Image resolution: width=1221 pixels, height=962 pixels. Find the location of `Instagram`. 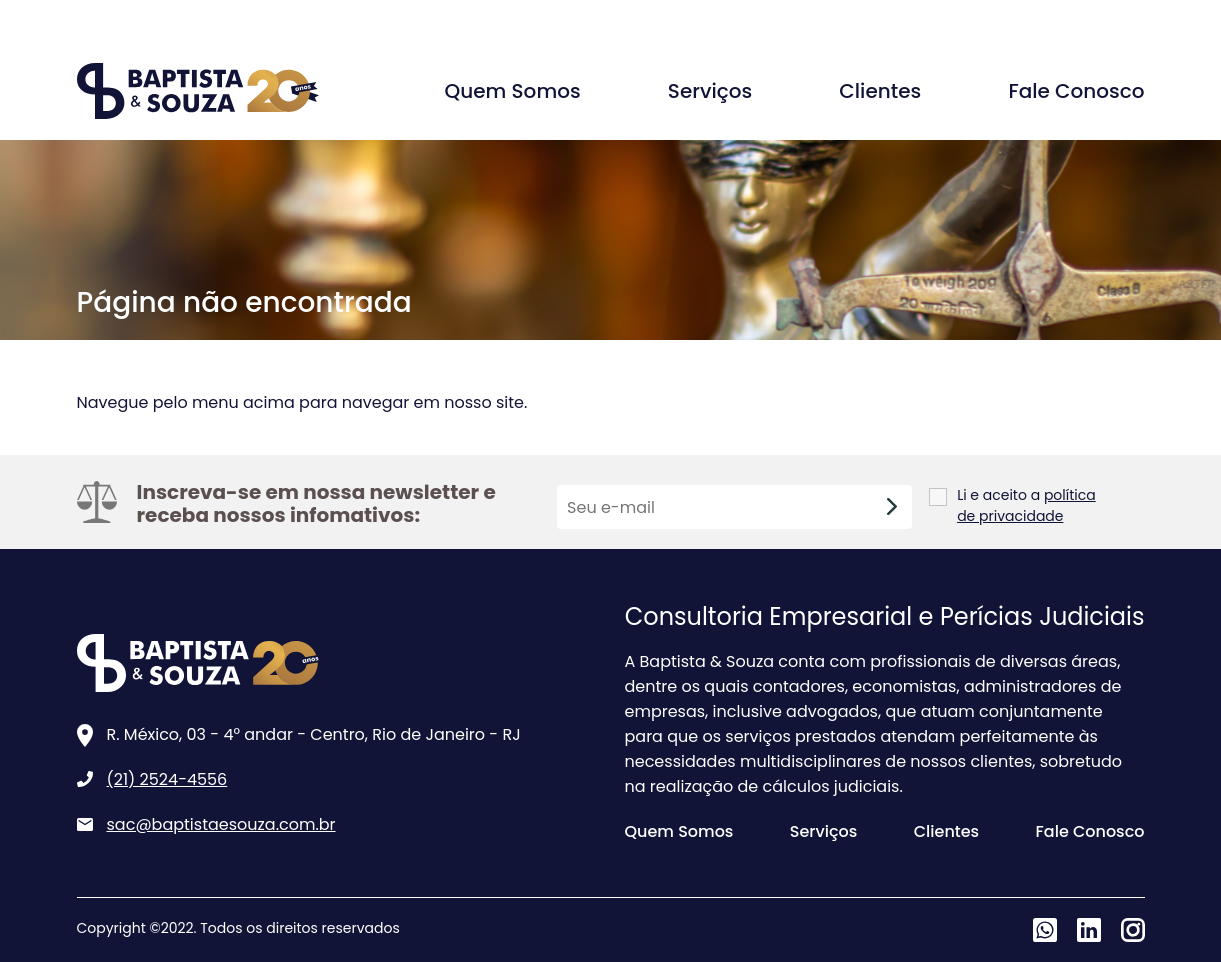

Instagram is located at coordinates (1133, 930).